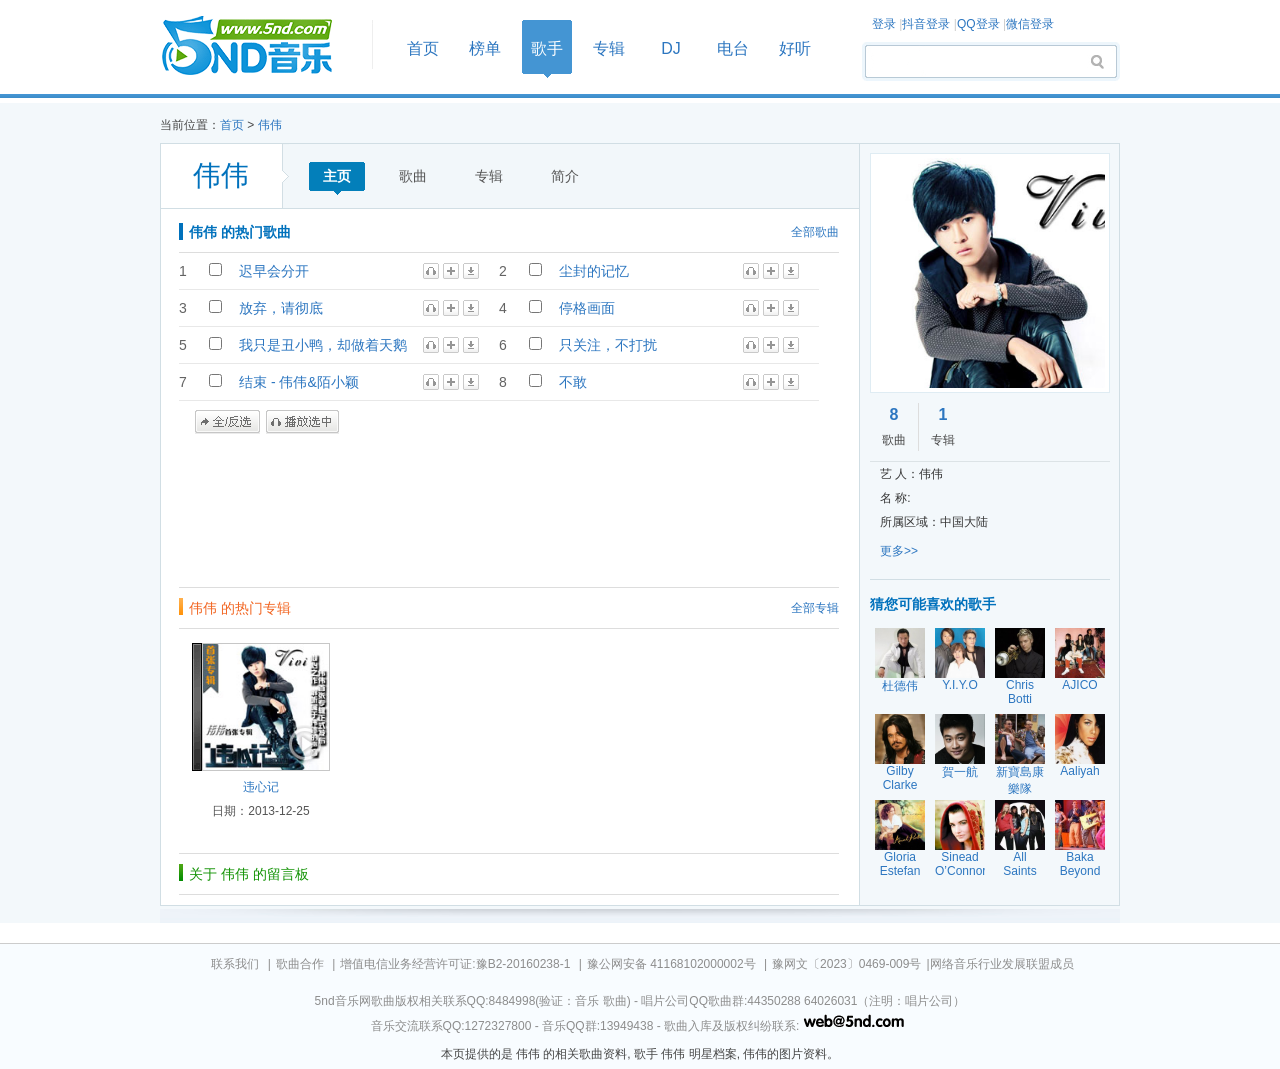  What do you see at coordinates (260, 46) in the screenshot?
I see `首页` at bounding box center [260, 46].